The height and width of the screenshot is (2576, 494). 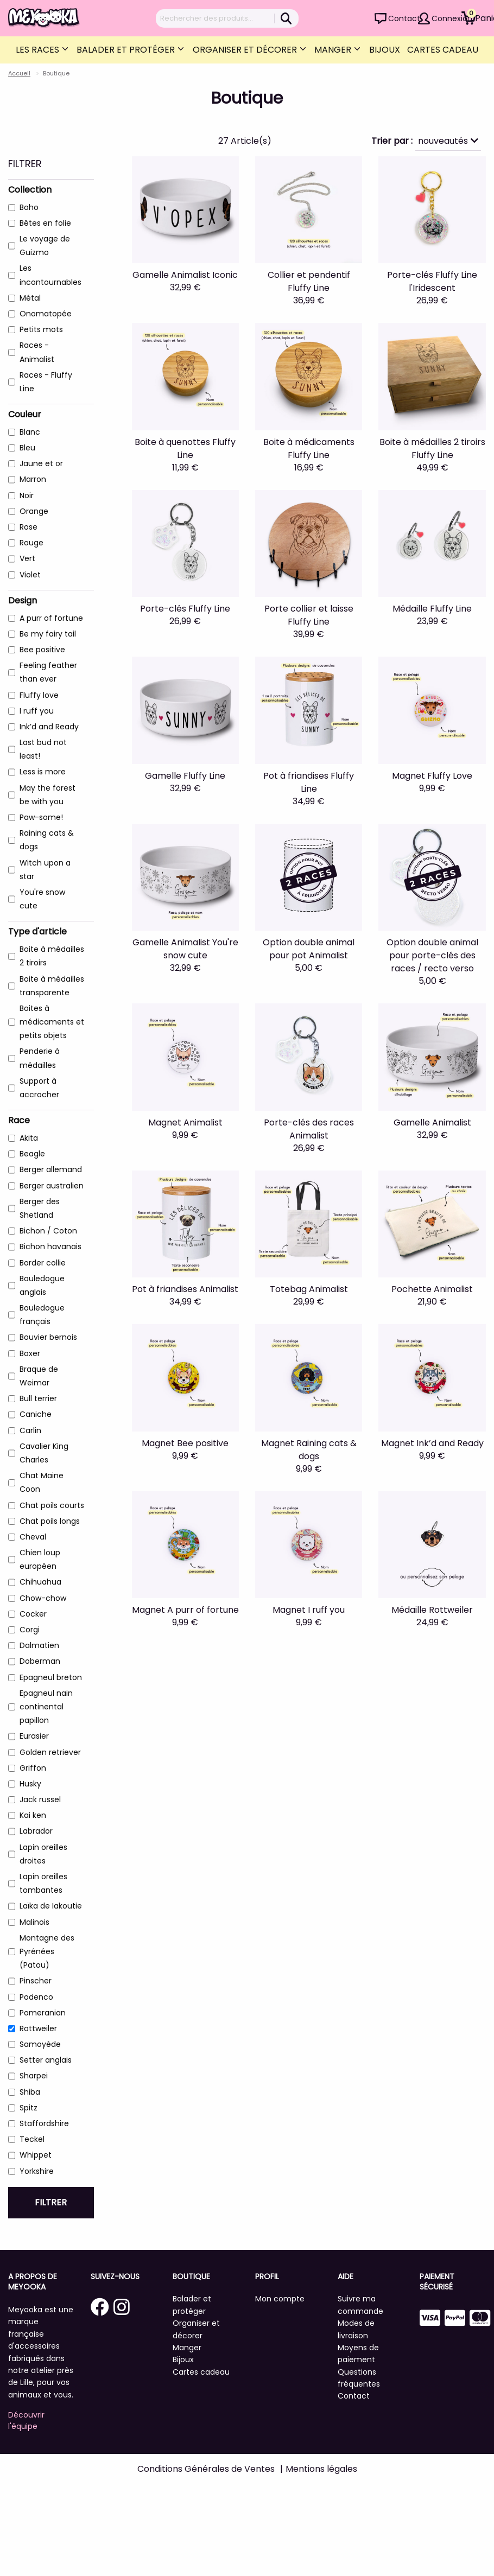 I want to click on Rouge, so click(x=31, y=542).